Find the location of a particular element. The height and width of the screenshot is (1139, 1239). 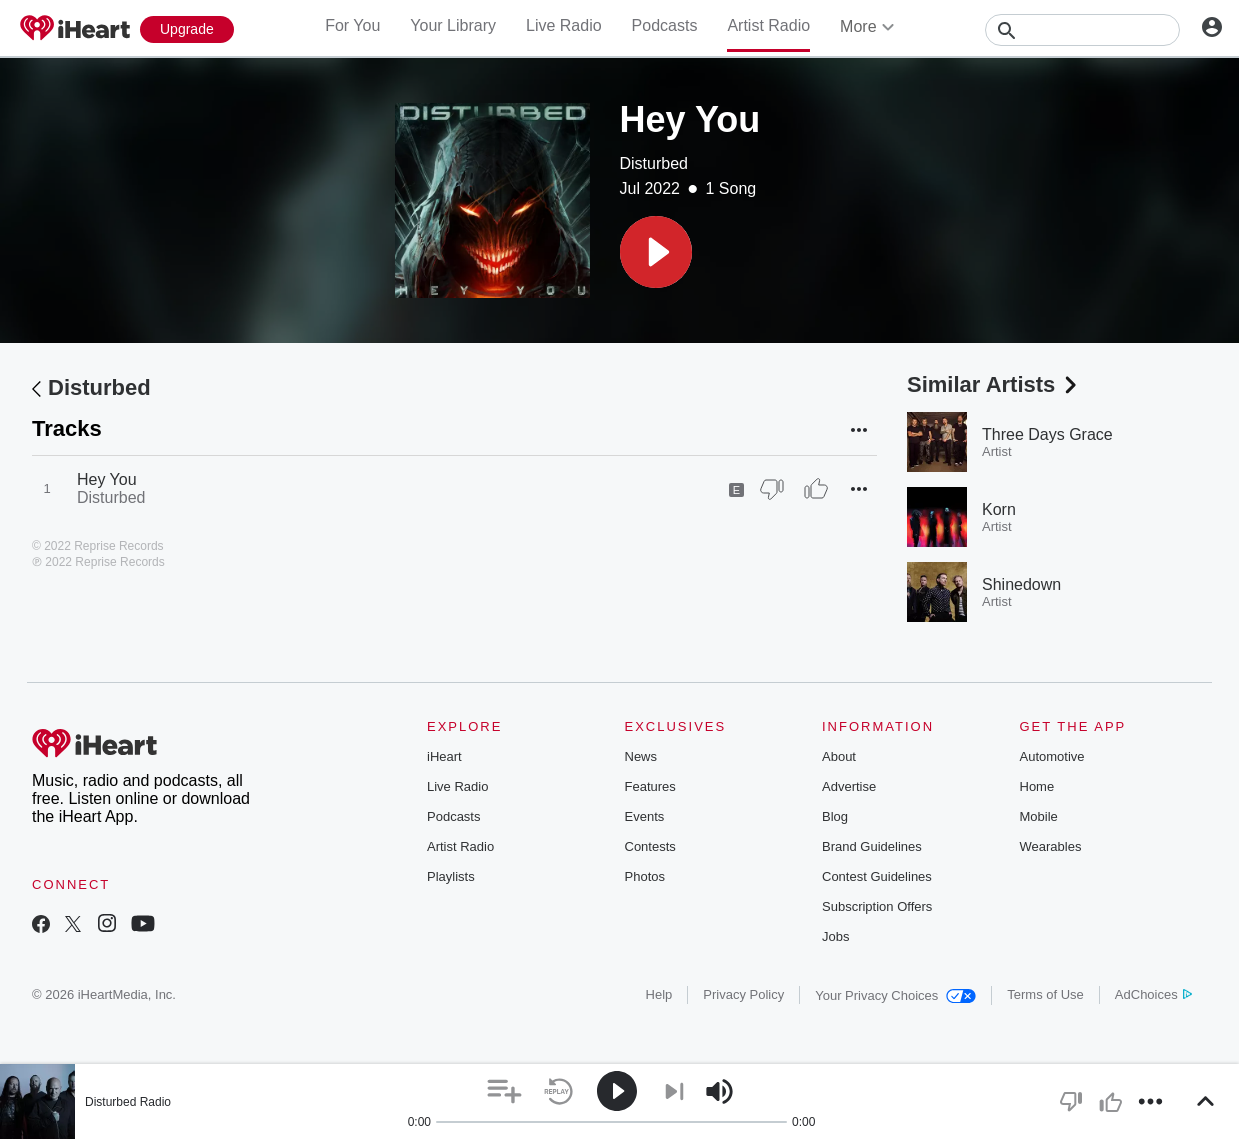

Disturbed Radio is located at coordinates (128, 1102).